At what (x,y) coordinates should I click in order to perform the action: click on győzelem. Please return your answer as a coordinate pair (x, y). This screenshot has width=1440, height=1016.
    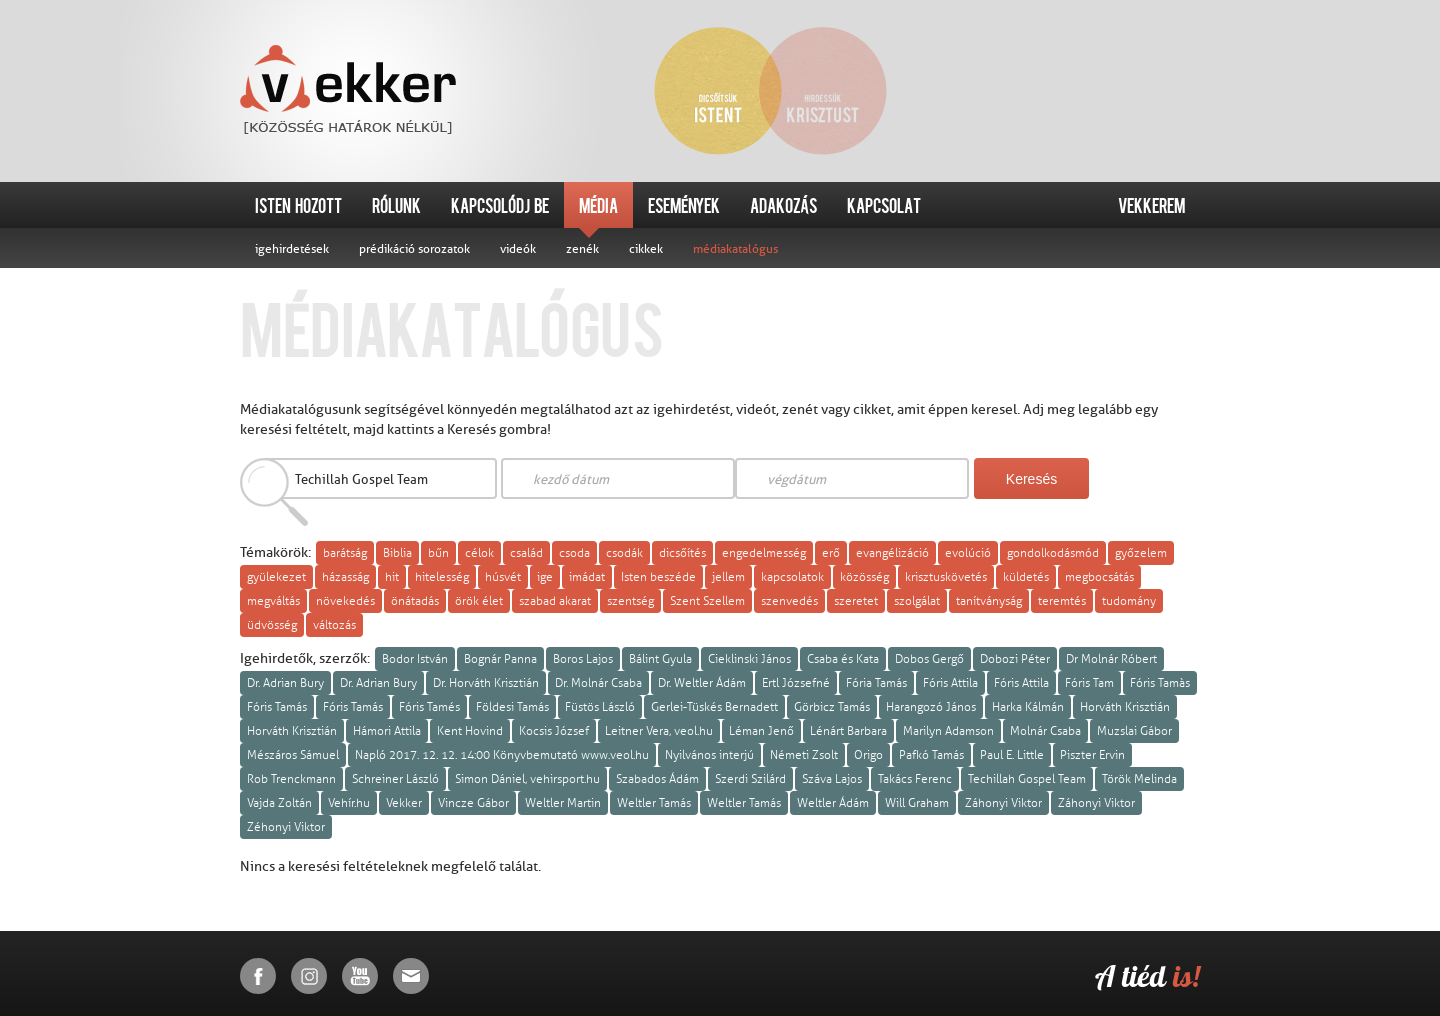
    Looking at the image, I should click on (1141, 553).